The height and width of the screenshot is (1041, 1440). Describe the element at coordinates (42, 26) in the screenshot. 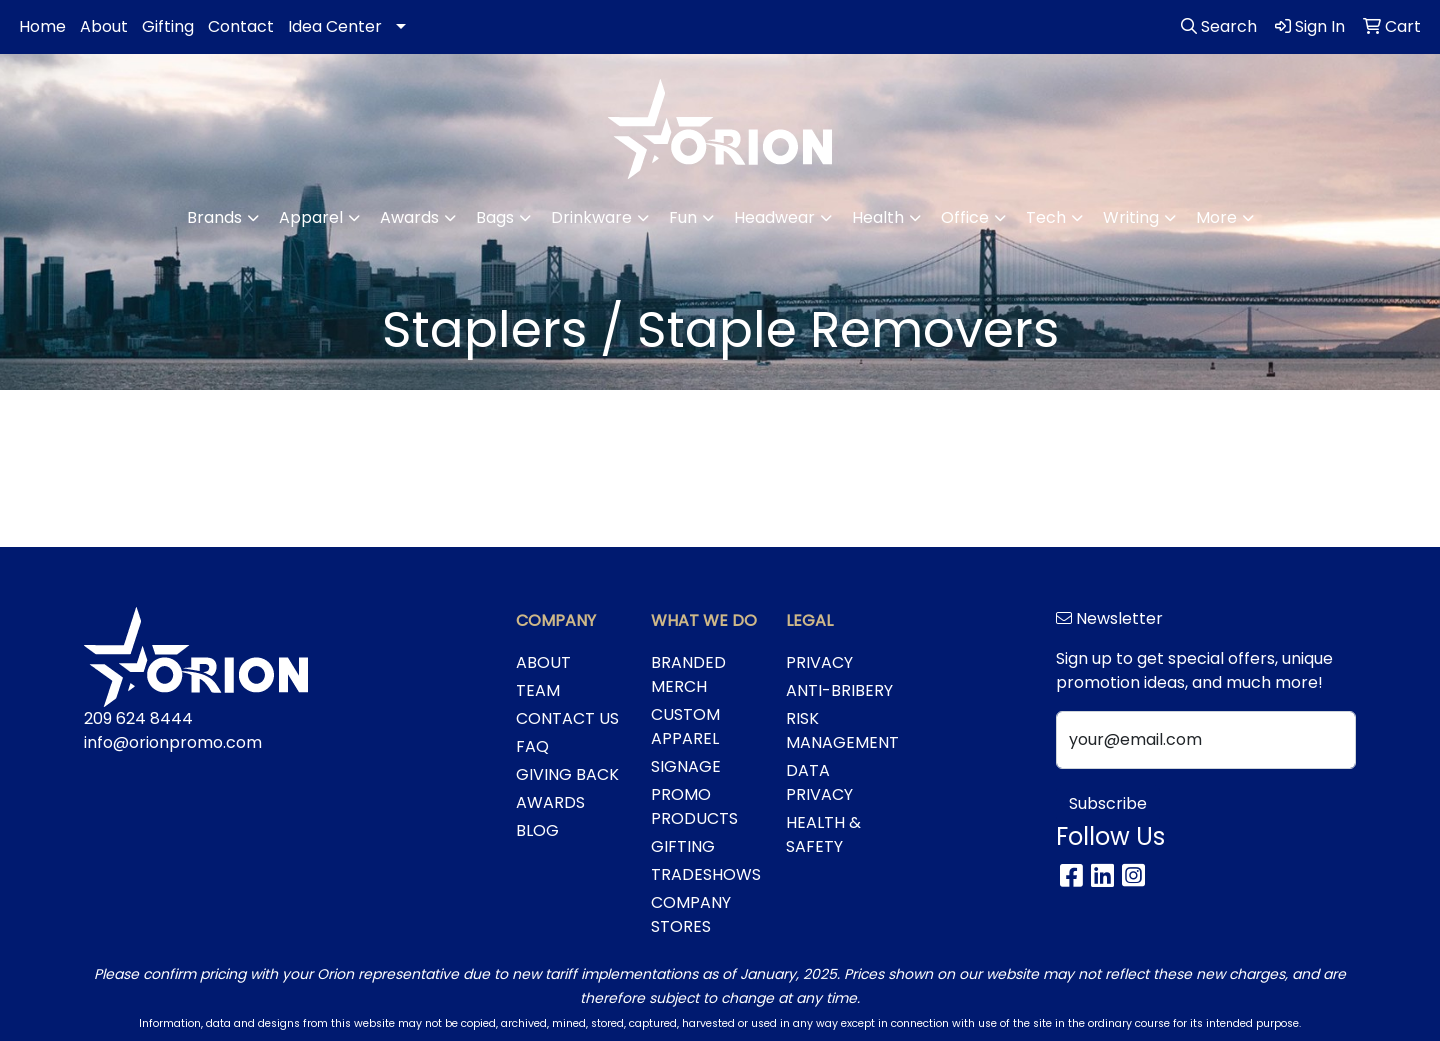

I see `Home` at that location.